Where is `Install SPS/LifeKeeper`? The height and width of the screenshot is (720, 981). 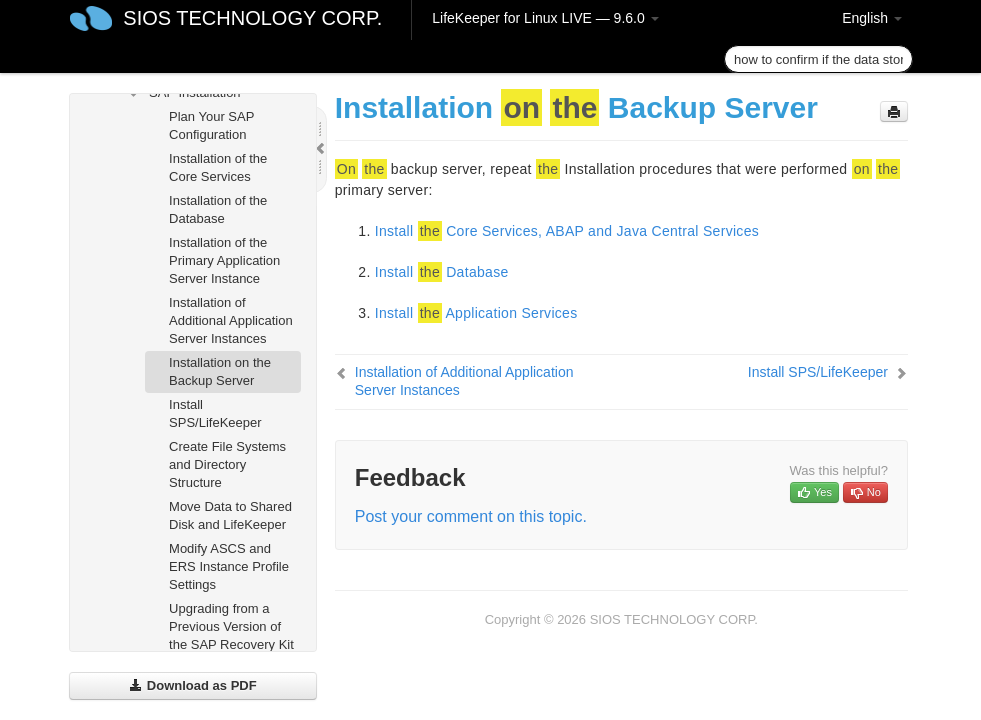 Install SPS/LifeKeeper is located at coordinates (215, 413).